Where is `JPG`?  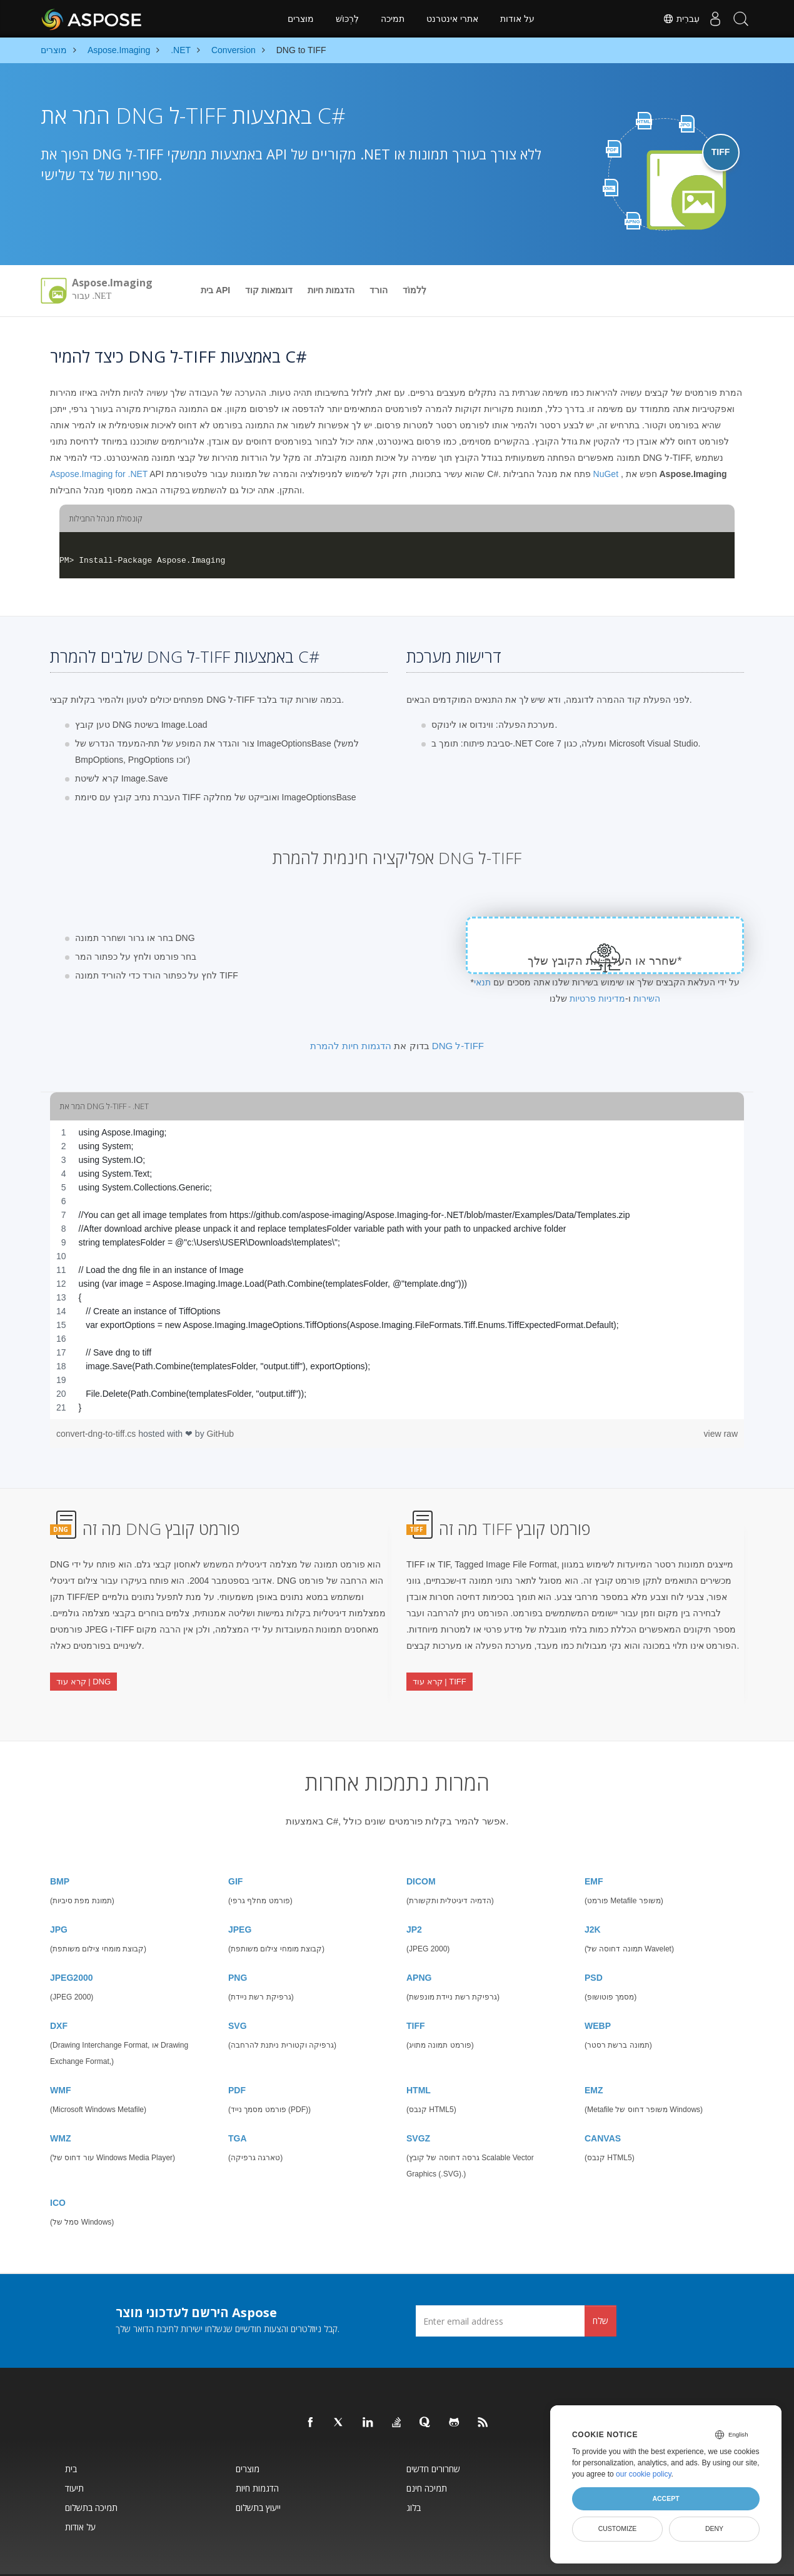 JPG is located at coordinates (59, 1899).